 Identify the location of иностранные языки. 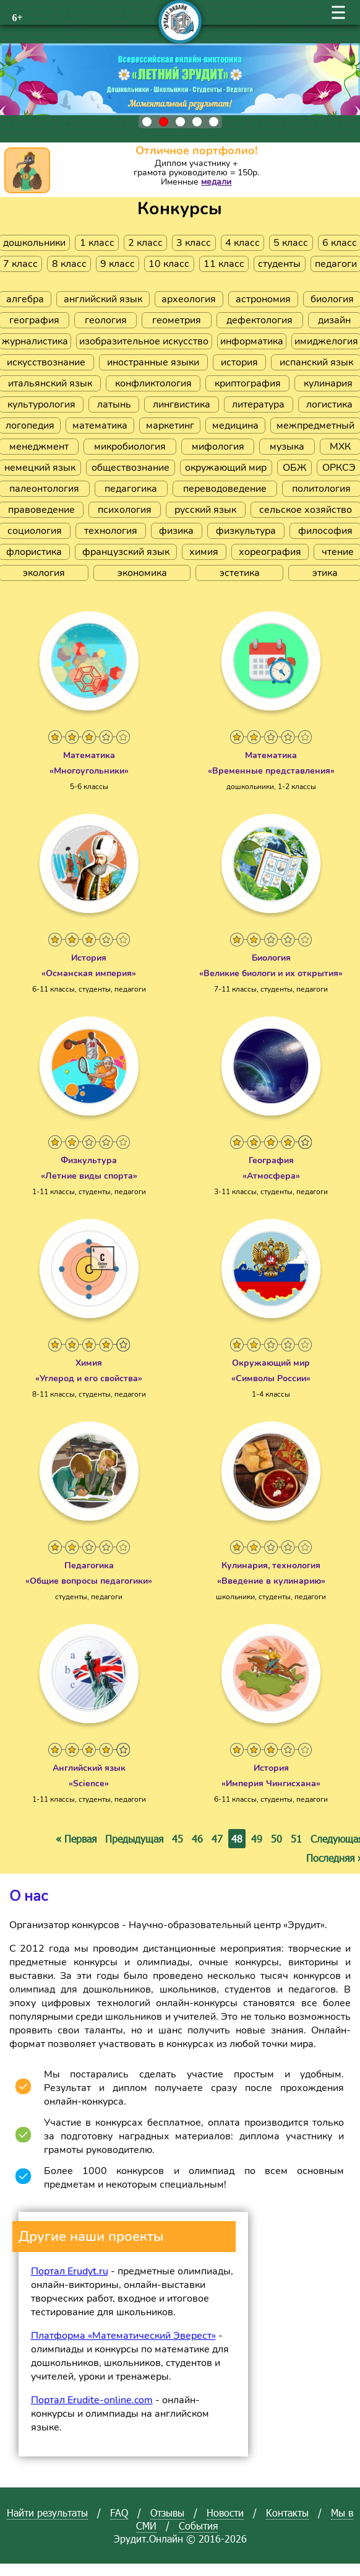
(153, 362).